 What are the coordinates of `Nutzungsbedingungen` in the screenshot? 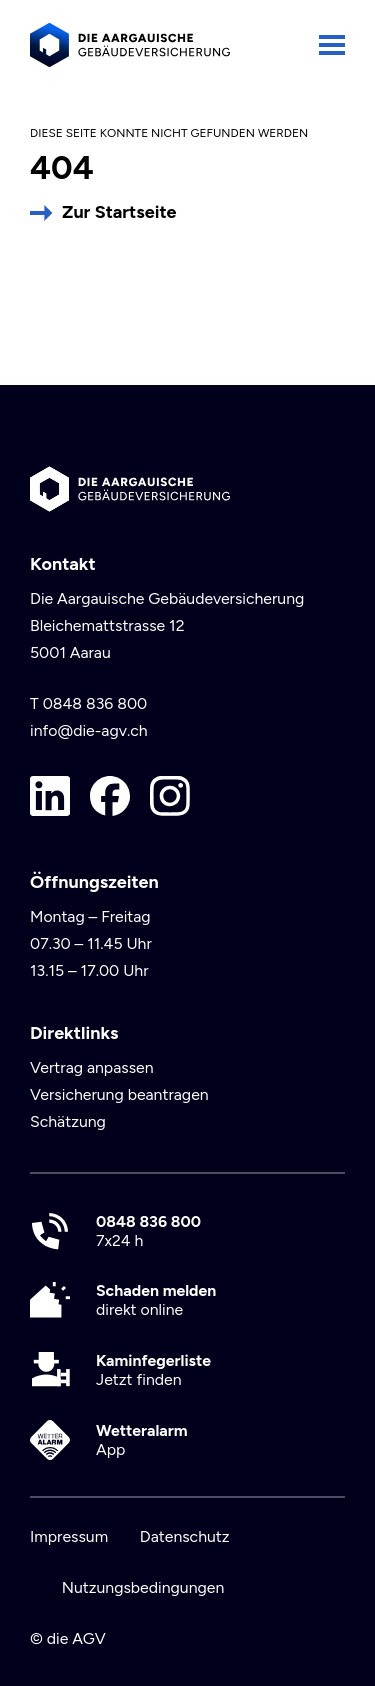 It's located at (143, 1587).